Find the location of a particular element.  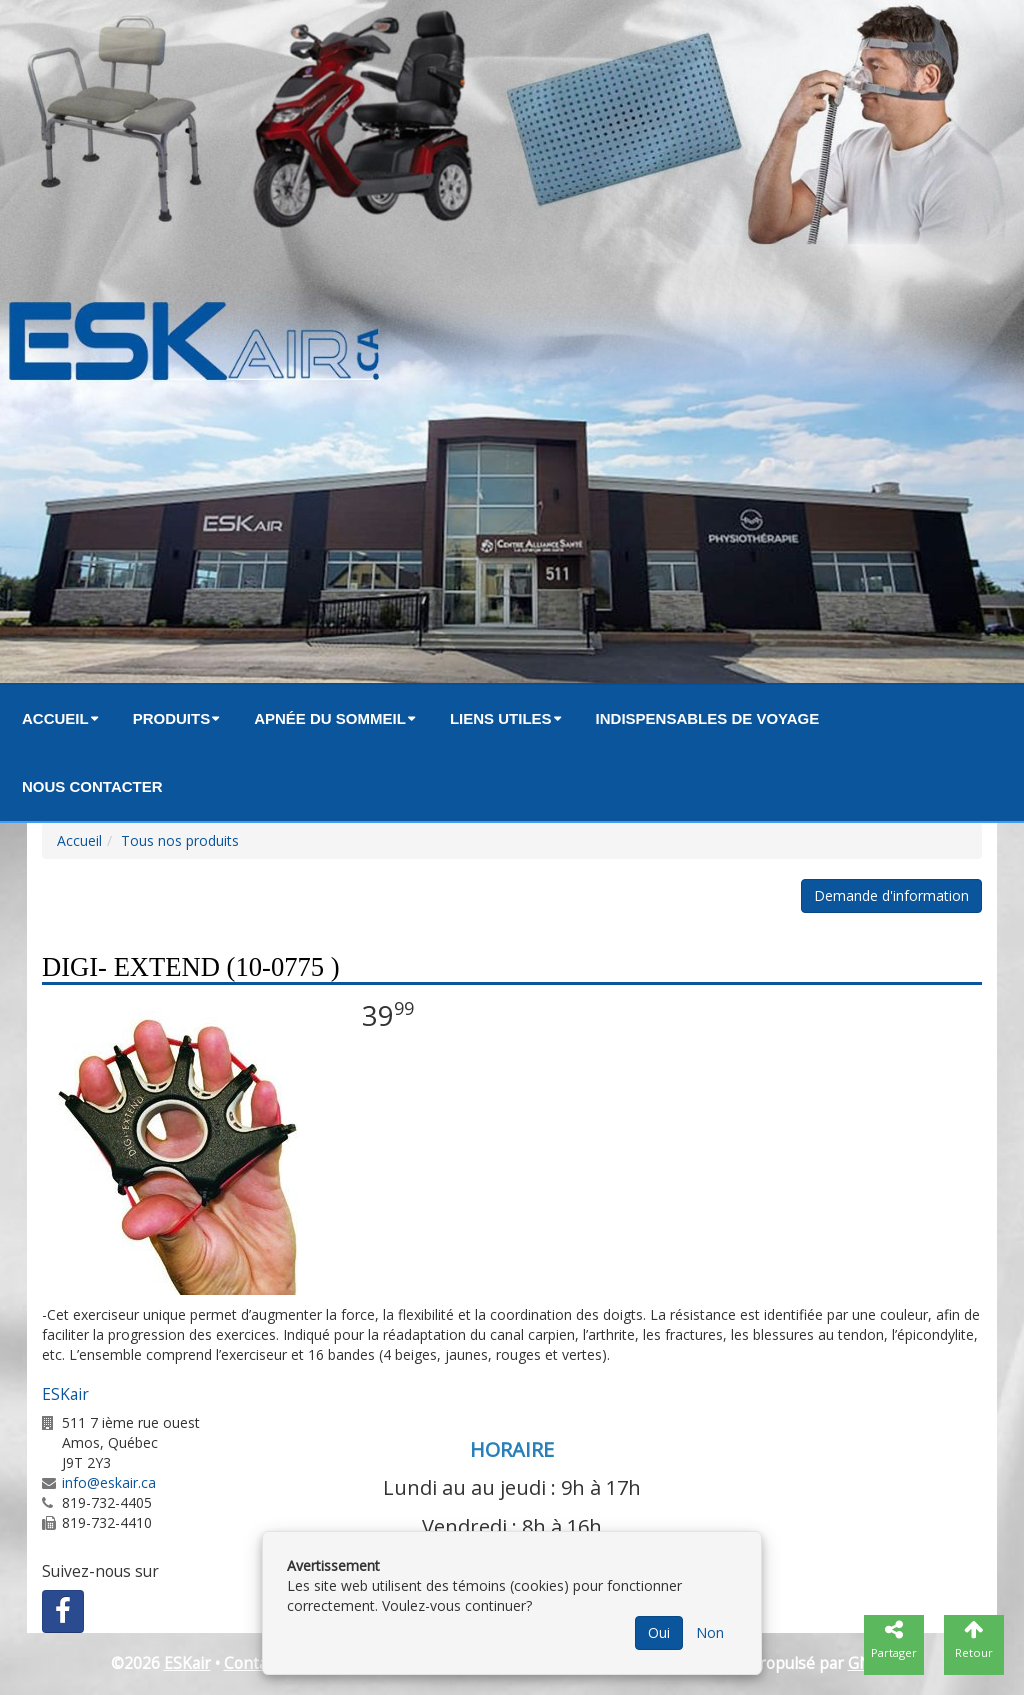

Apnée du sommeil is located at coordinates (330, 718).